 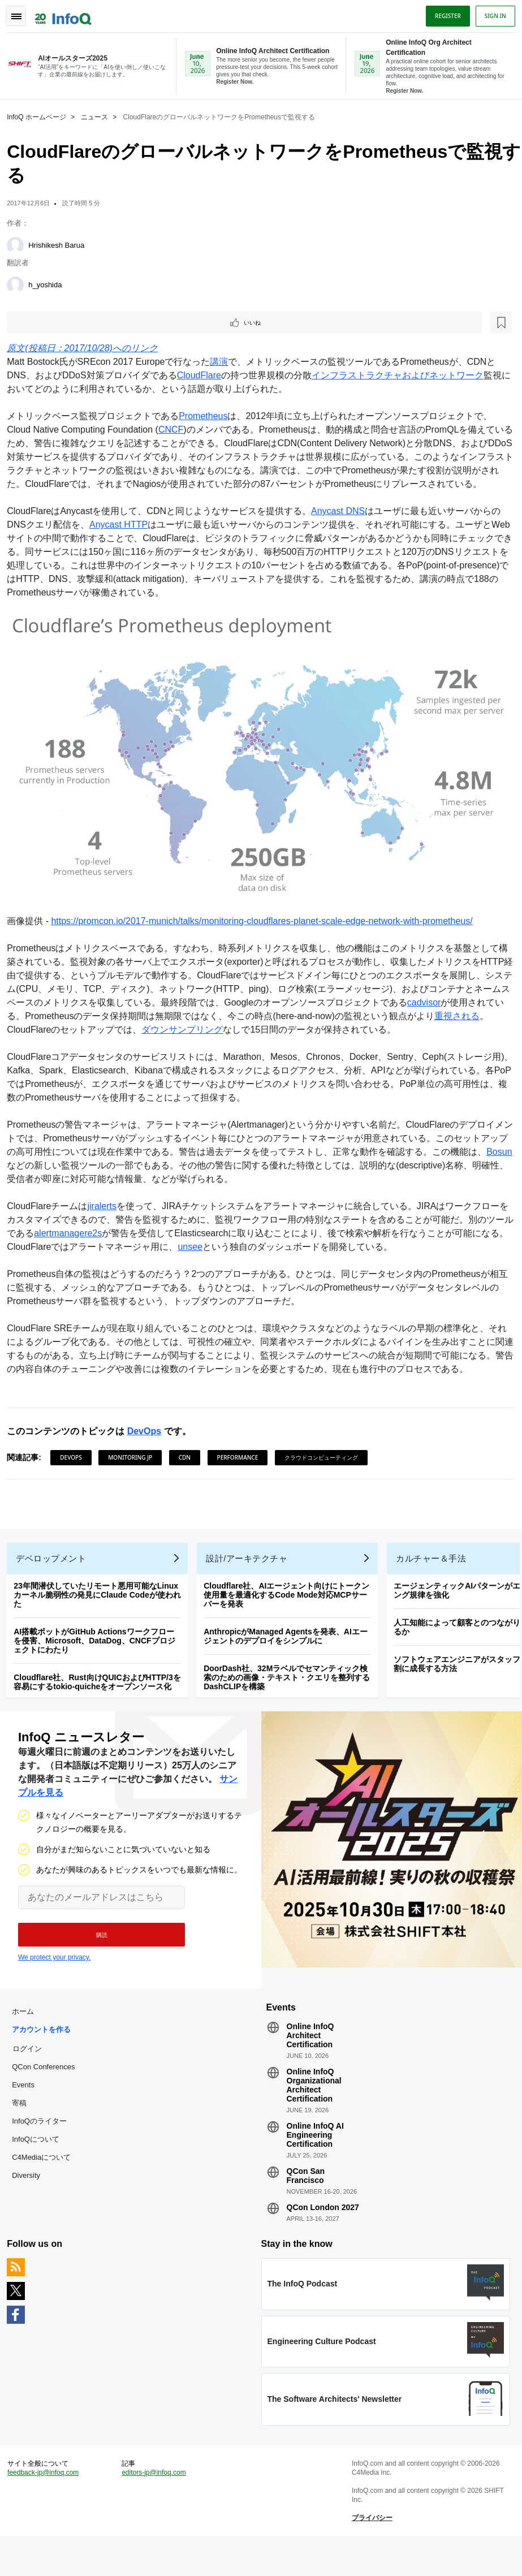 I want to click on Prometheus, so click(x=207, y=417).